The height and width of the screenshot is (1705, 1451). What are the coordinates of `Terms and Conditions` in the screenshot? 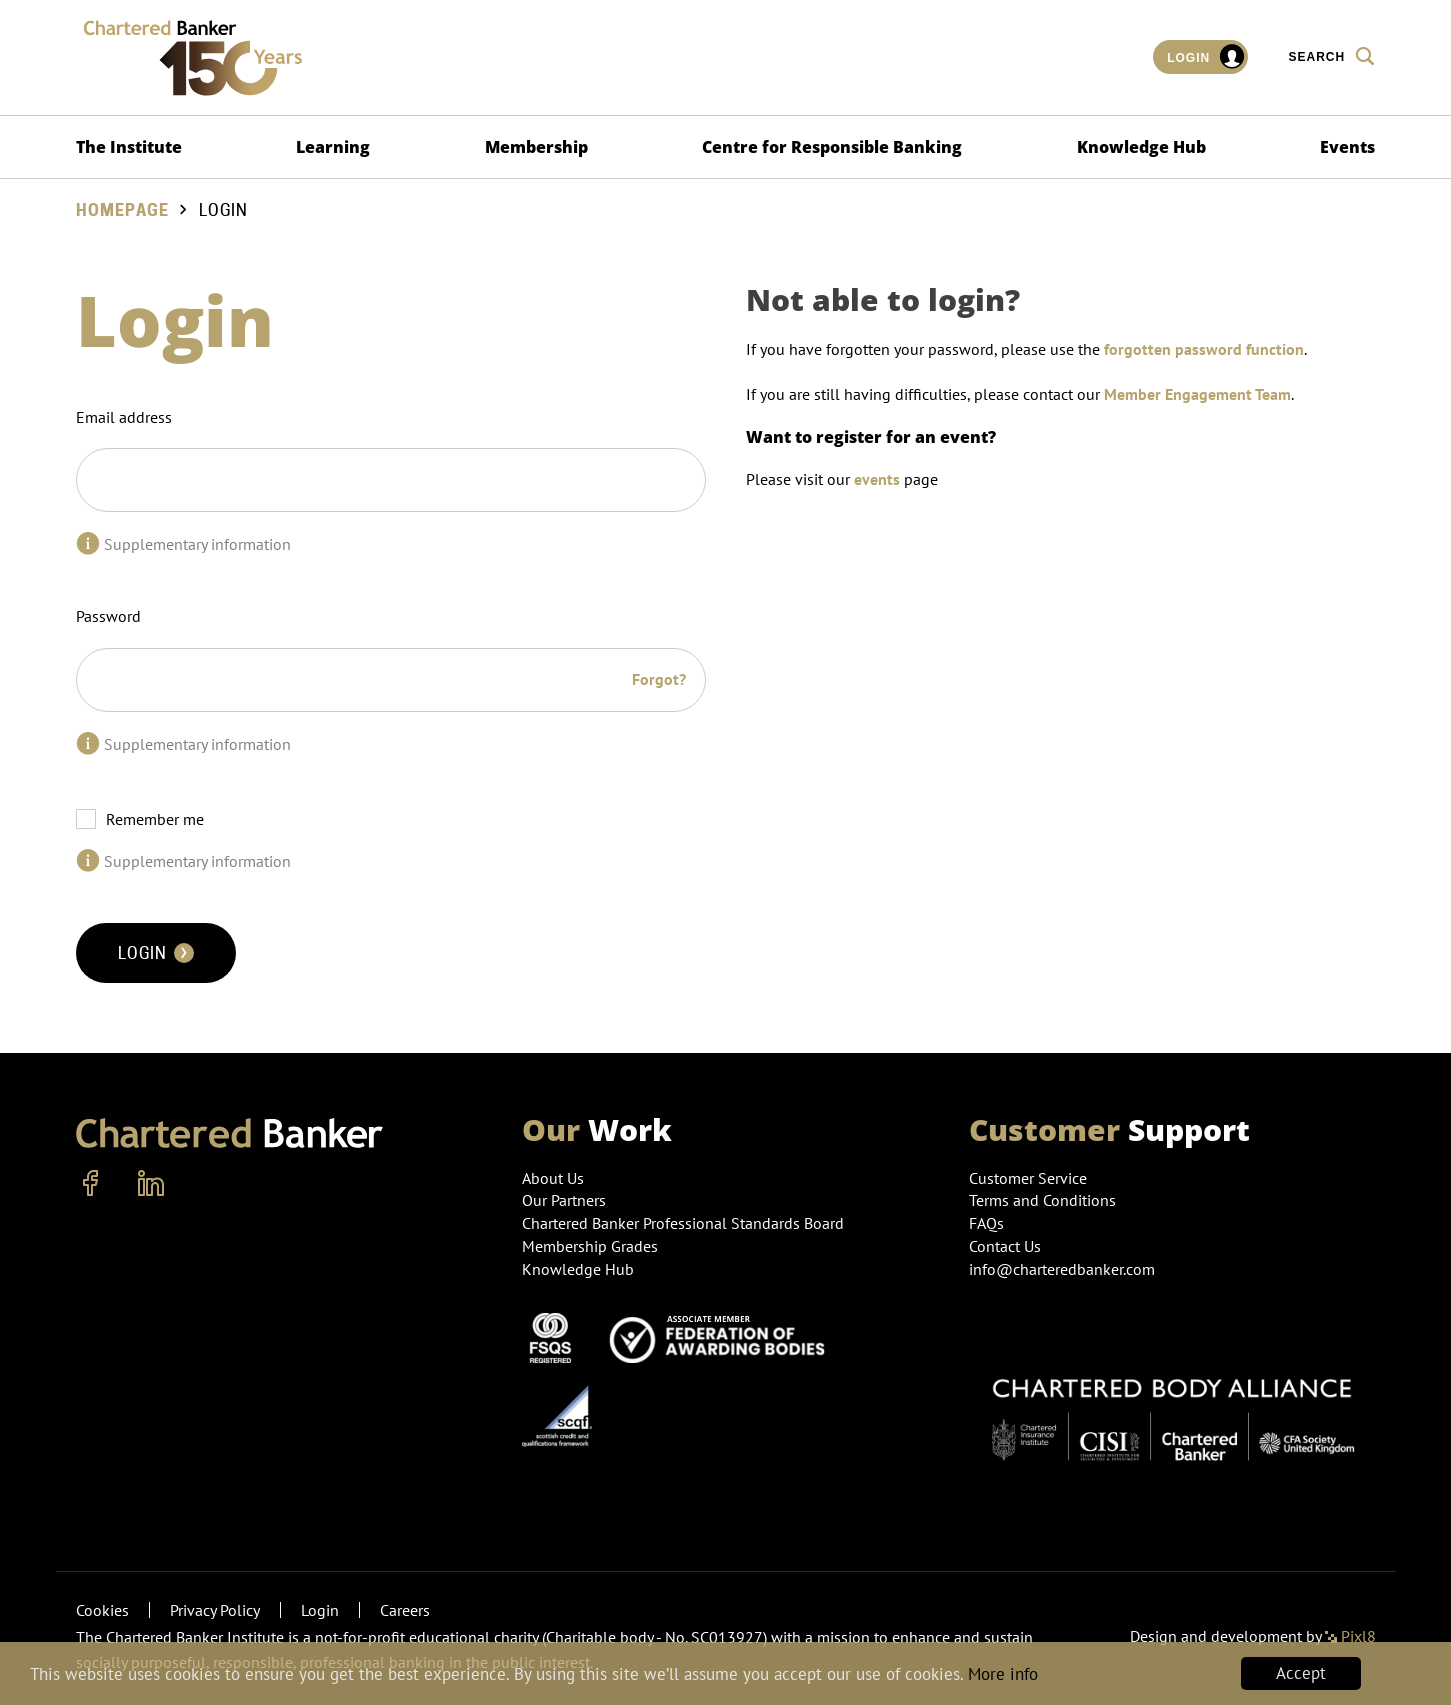 It's located at (1042, 1200).